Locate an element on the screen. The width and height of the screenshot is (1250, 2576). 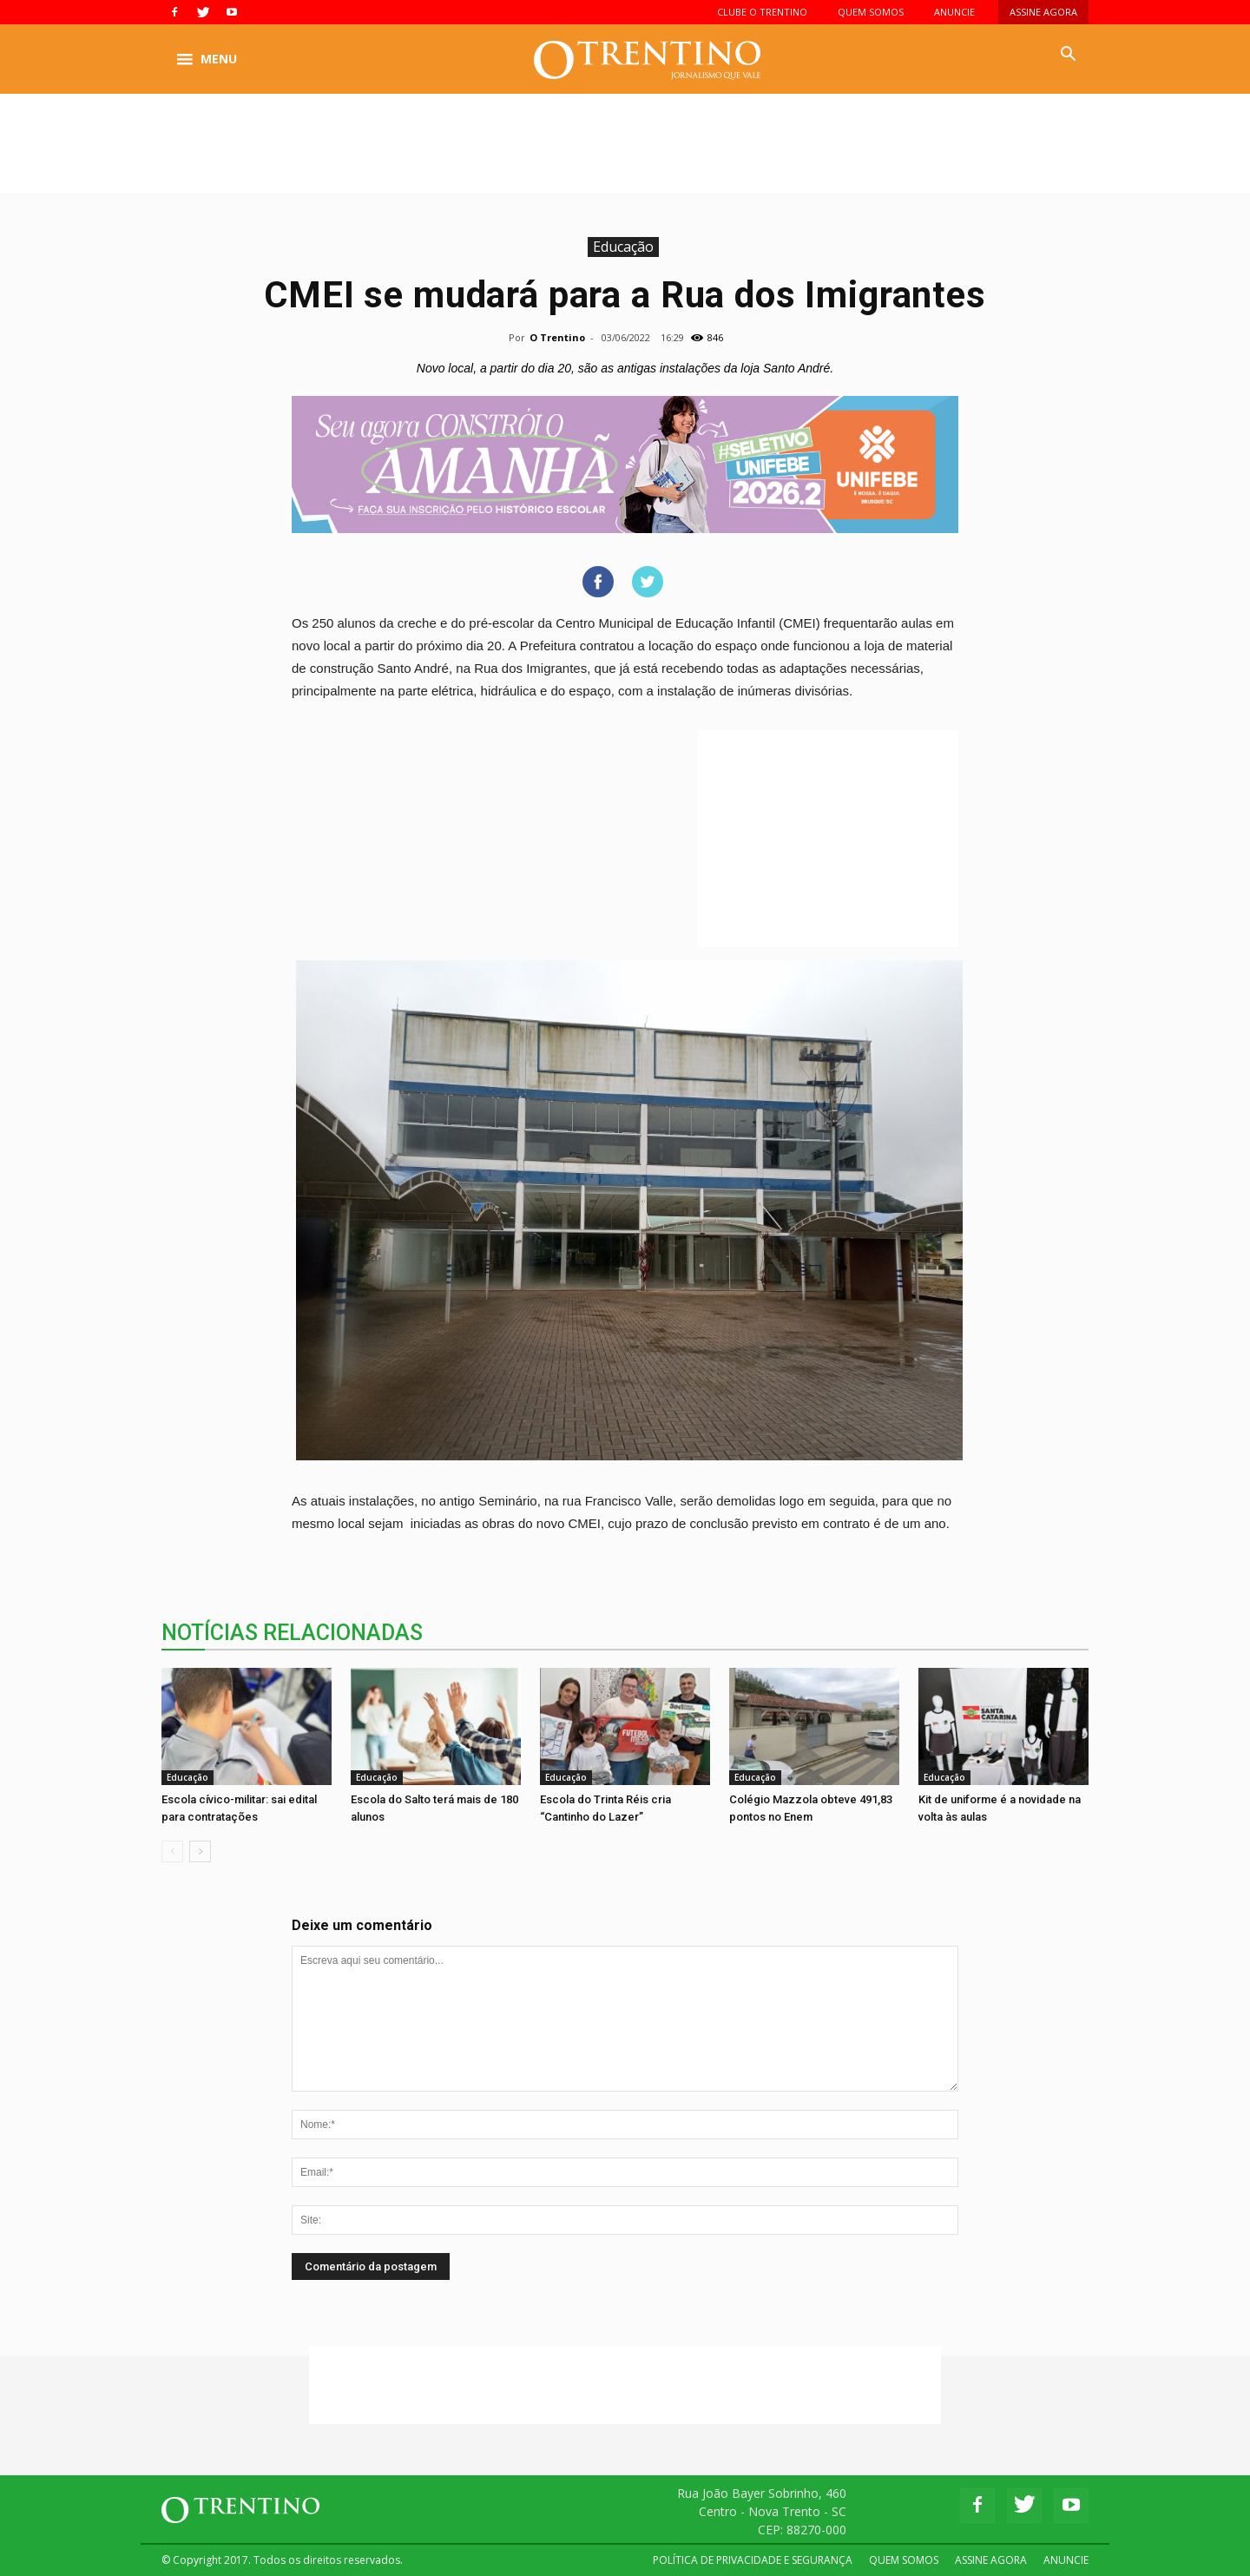
ASSINE AGORA is located at coordinates (1043, 11).